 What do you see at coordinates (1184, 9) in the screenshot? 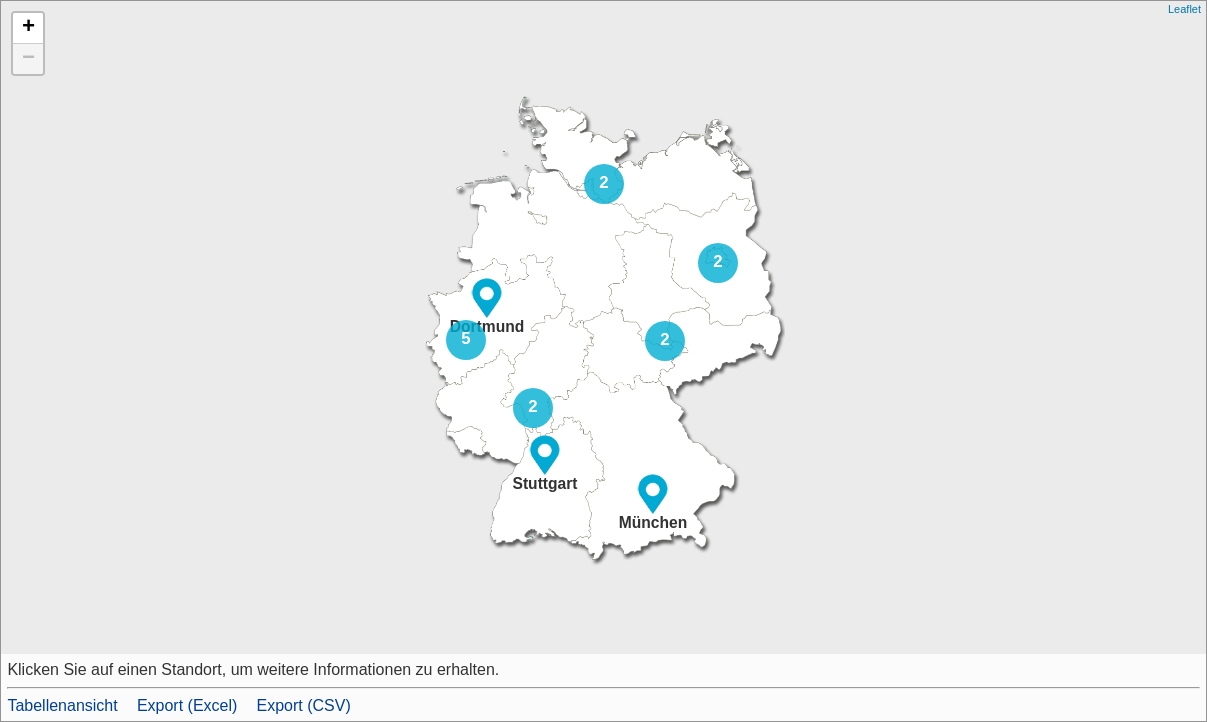
I see `Leaflet` at bounding box center [1184, 9].